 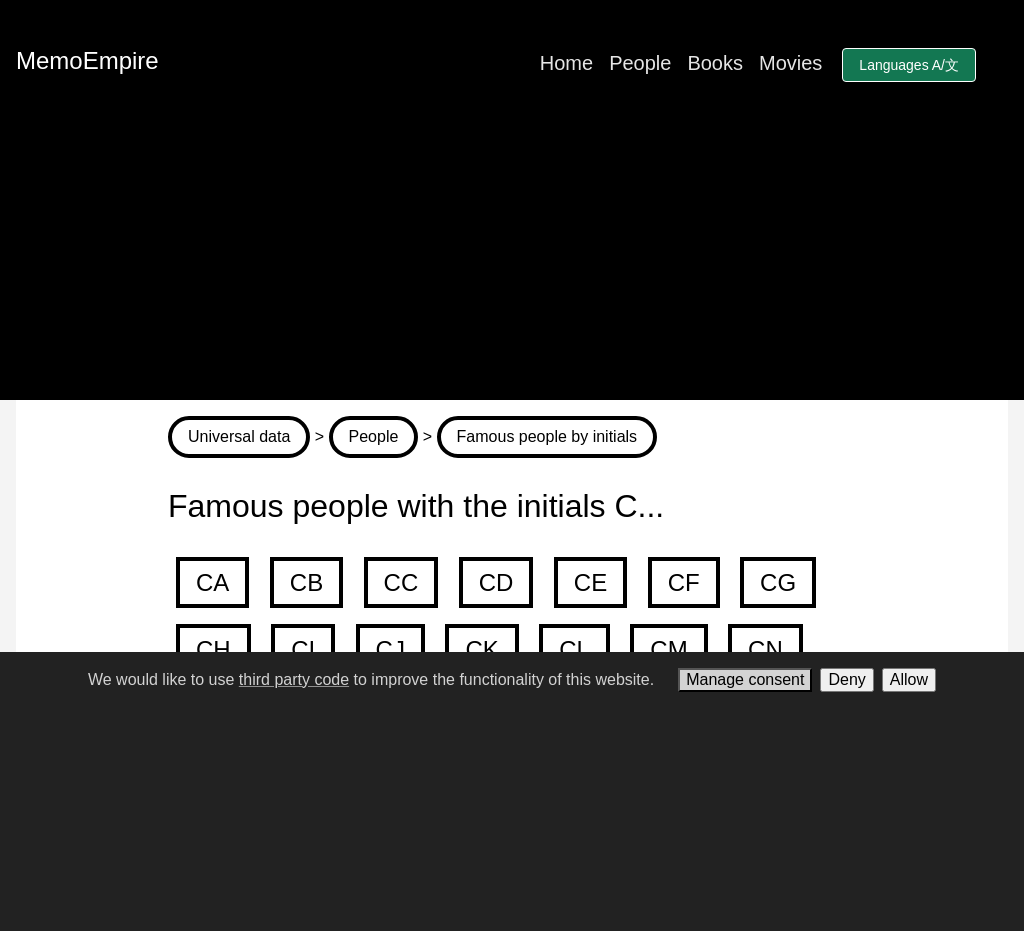 I want to click on CF, so click(x=684, y=582).